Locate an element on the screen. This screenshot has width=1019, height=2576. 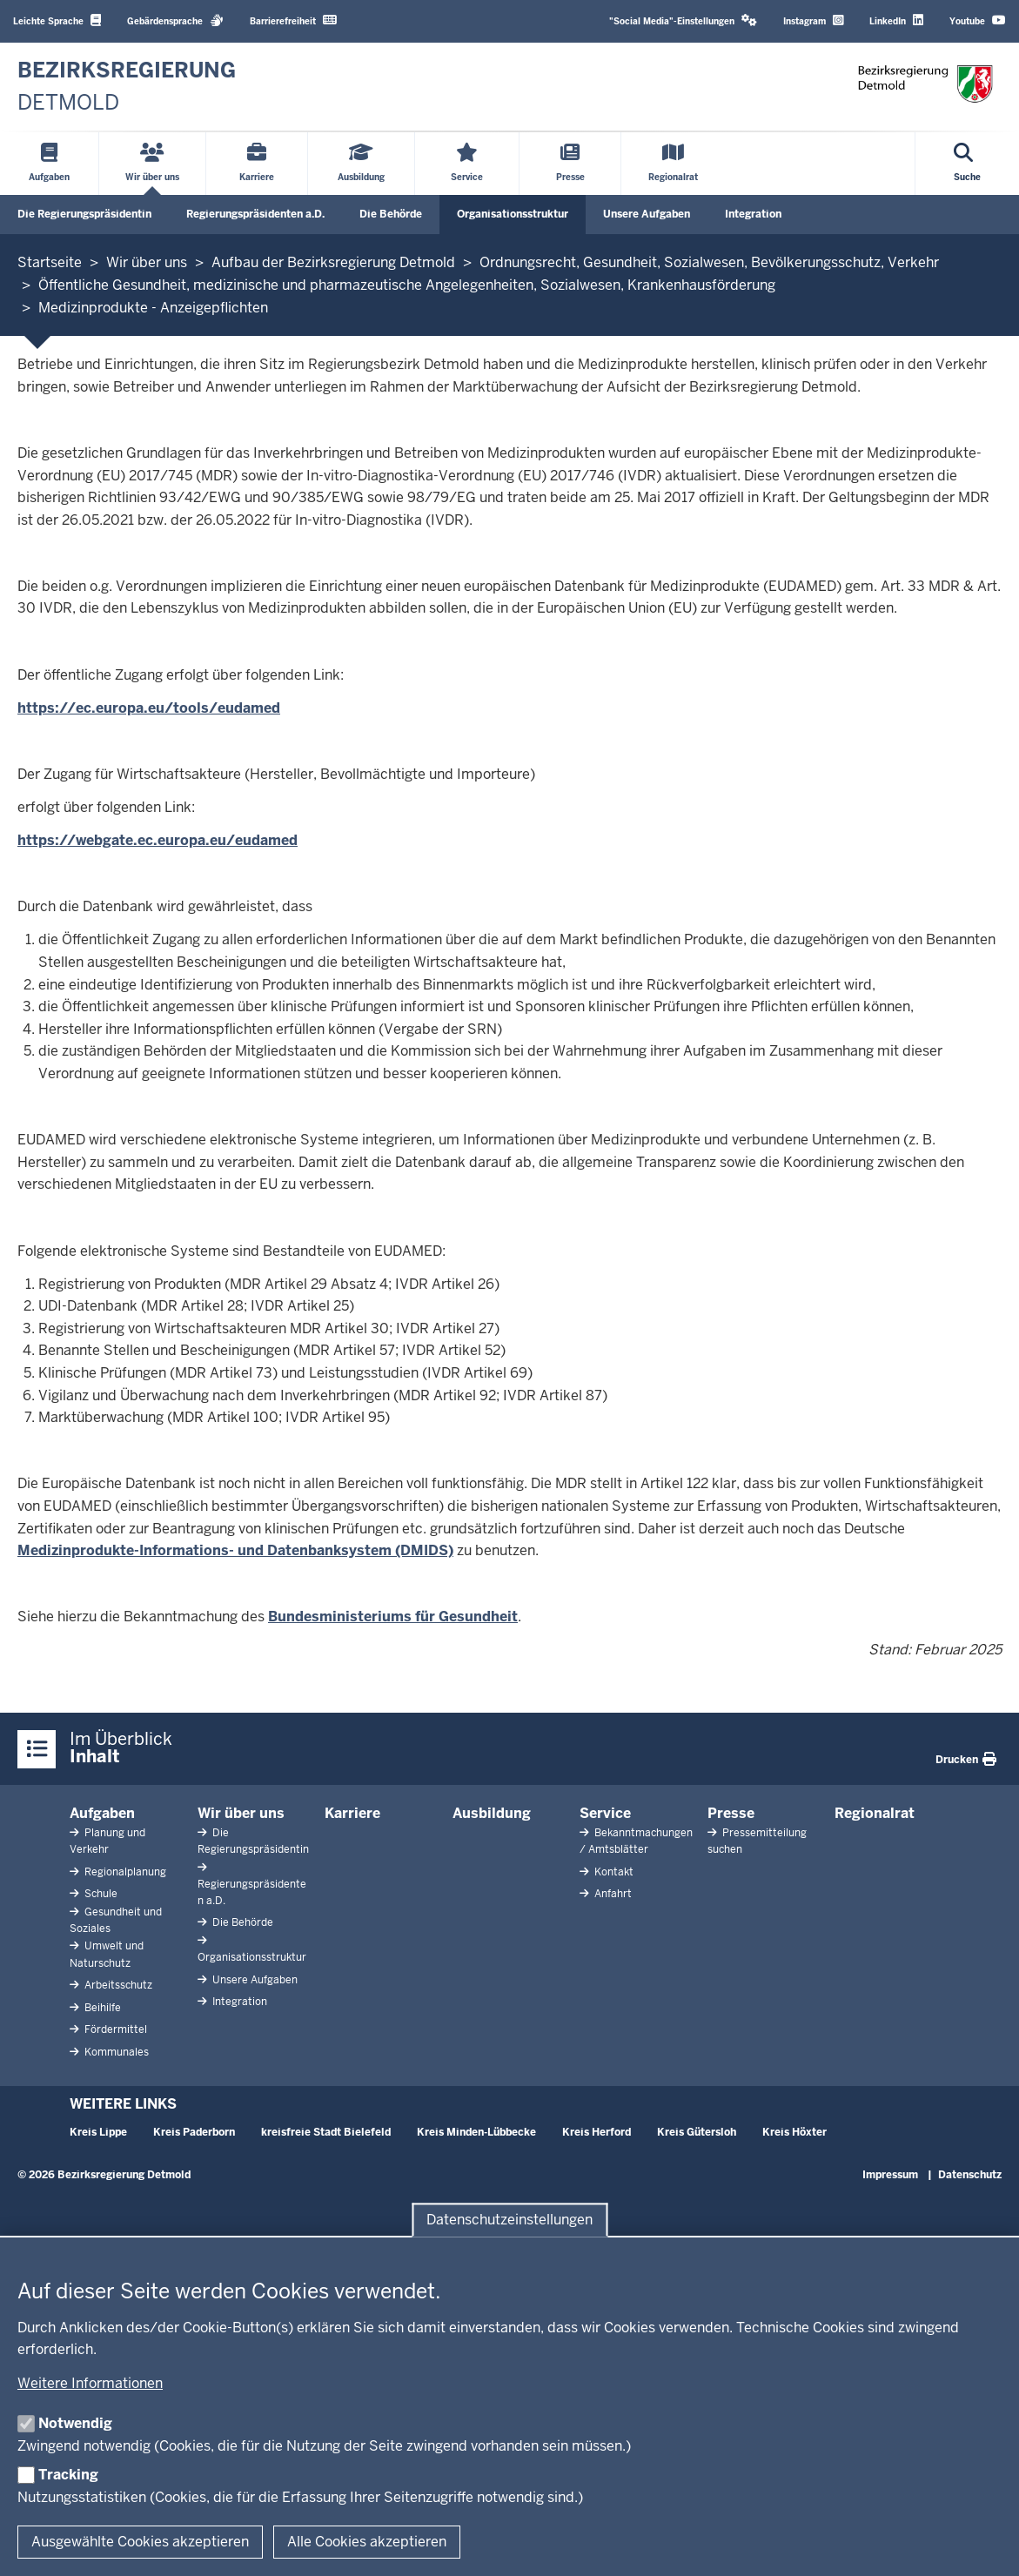
Leichte Sprache is located at coordinates (57, 20).